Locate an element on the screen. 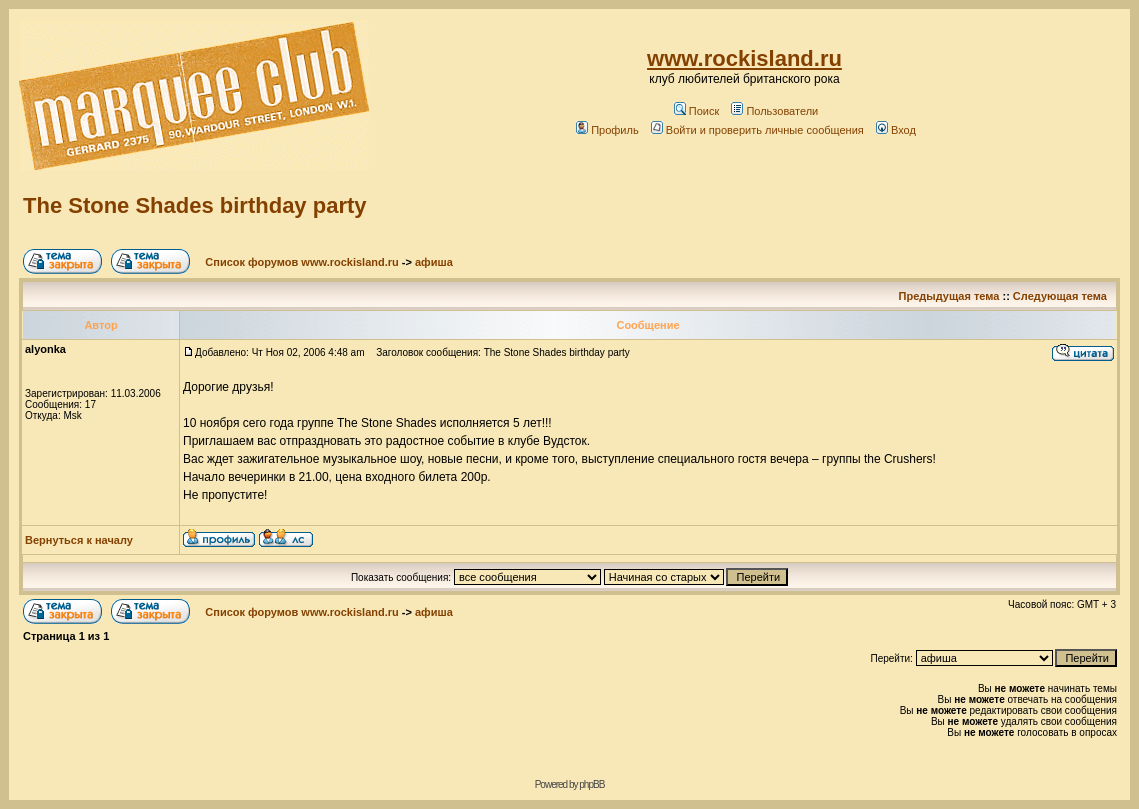 The width and height of the screenshot is (1139, 809). www.rockisland.ru is located at coordinates (744, 58).